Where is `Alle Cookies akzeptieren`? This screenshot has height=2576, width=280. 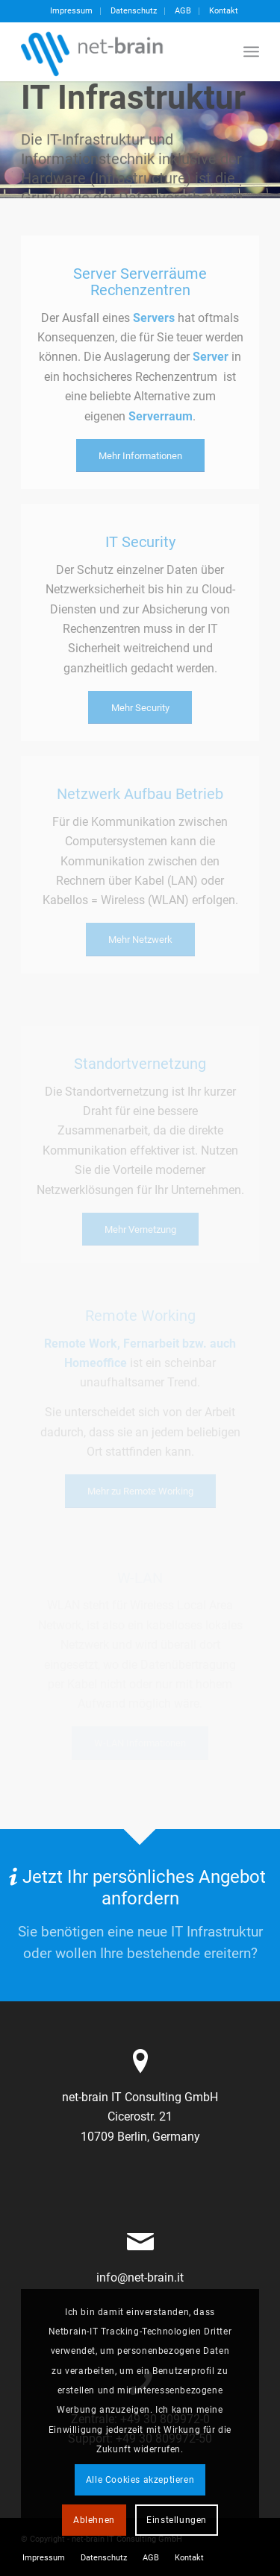
Alle Cookies akzeptieren is located at coordinates (140, 2480).